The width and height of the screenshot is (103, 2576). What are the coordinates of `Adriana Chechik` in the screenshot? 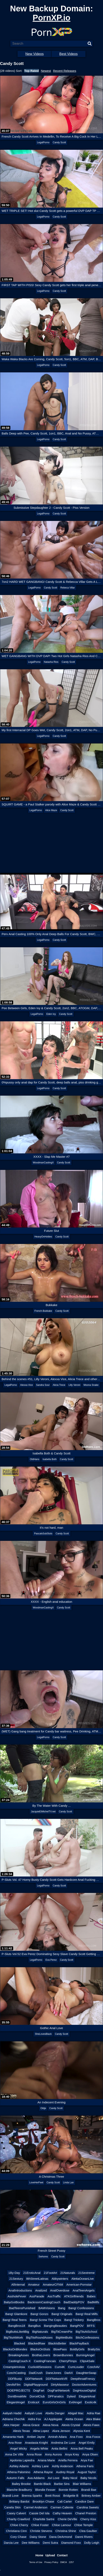 It's located at (13, 2419).